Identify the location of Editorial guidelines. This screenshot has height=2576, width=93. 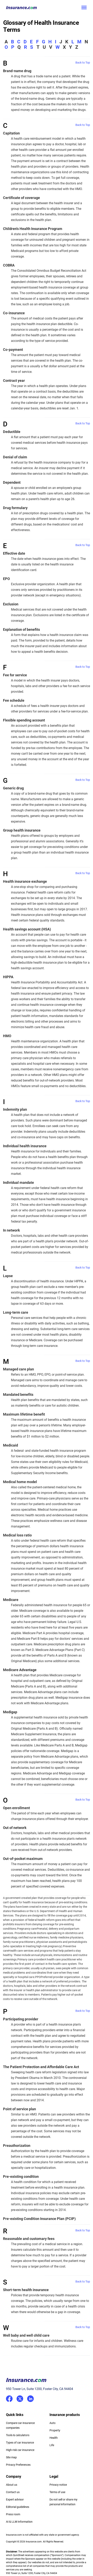
(17, 2506).